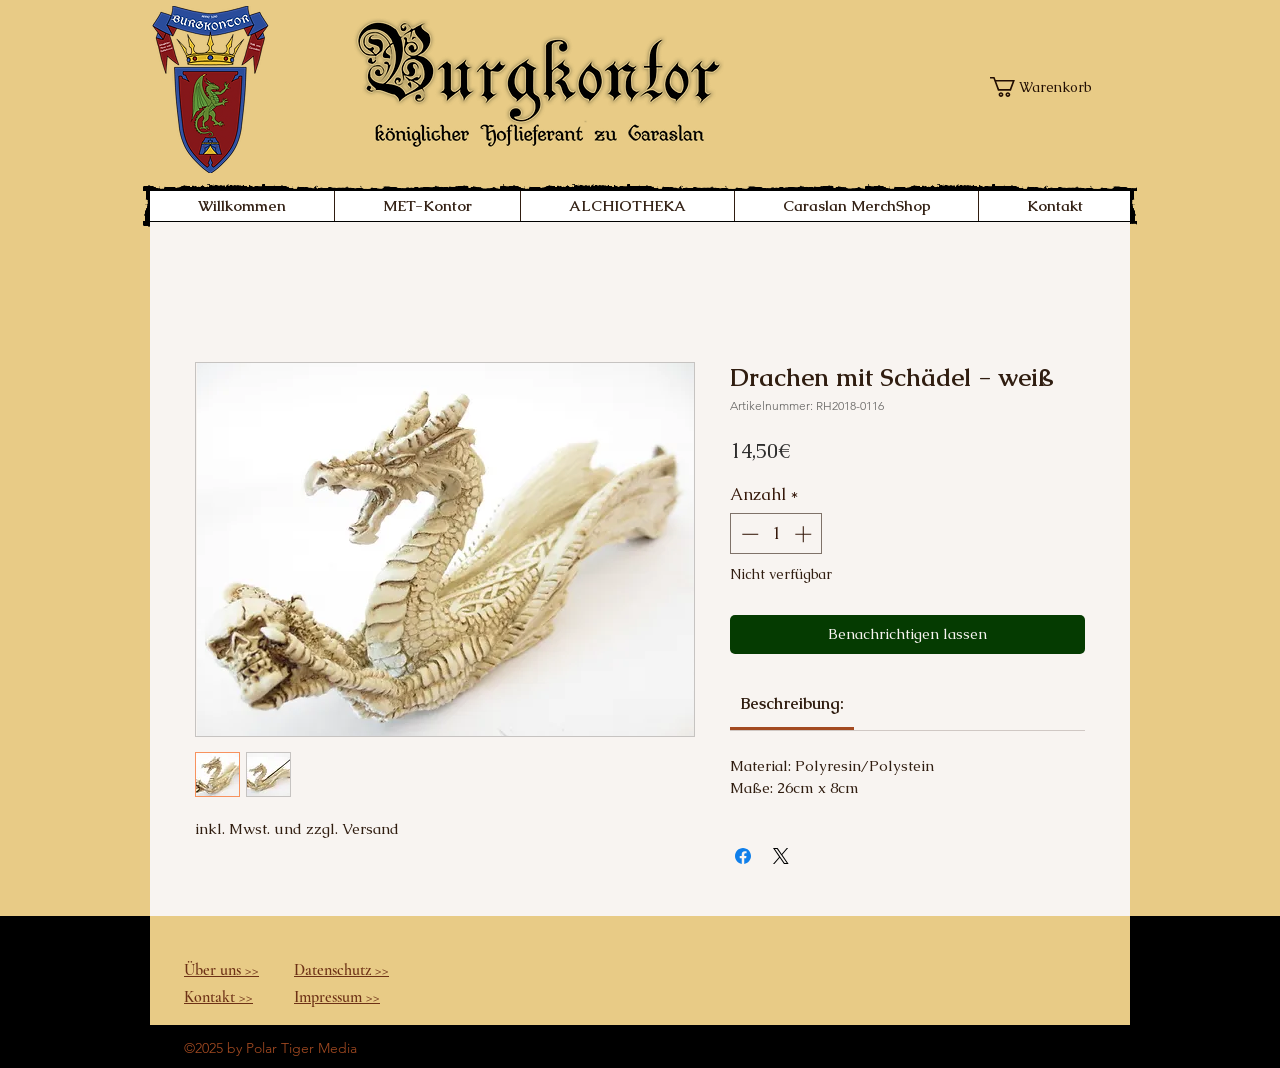  Describe the element at coordinates (1046, 87) in the screenshot. I see `[button]` at that location.